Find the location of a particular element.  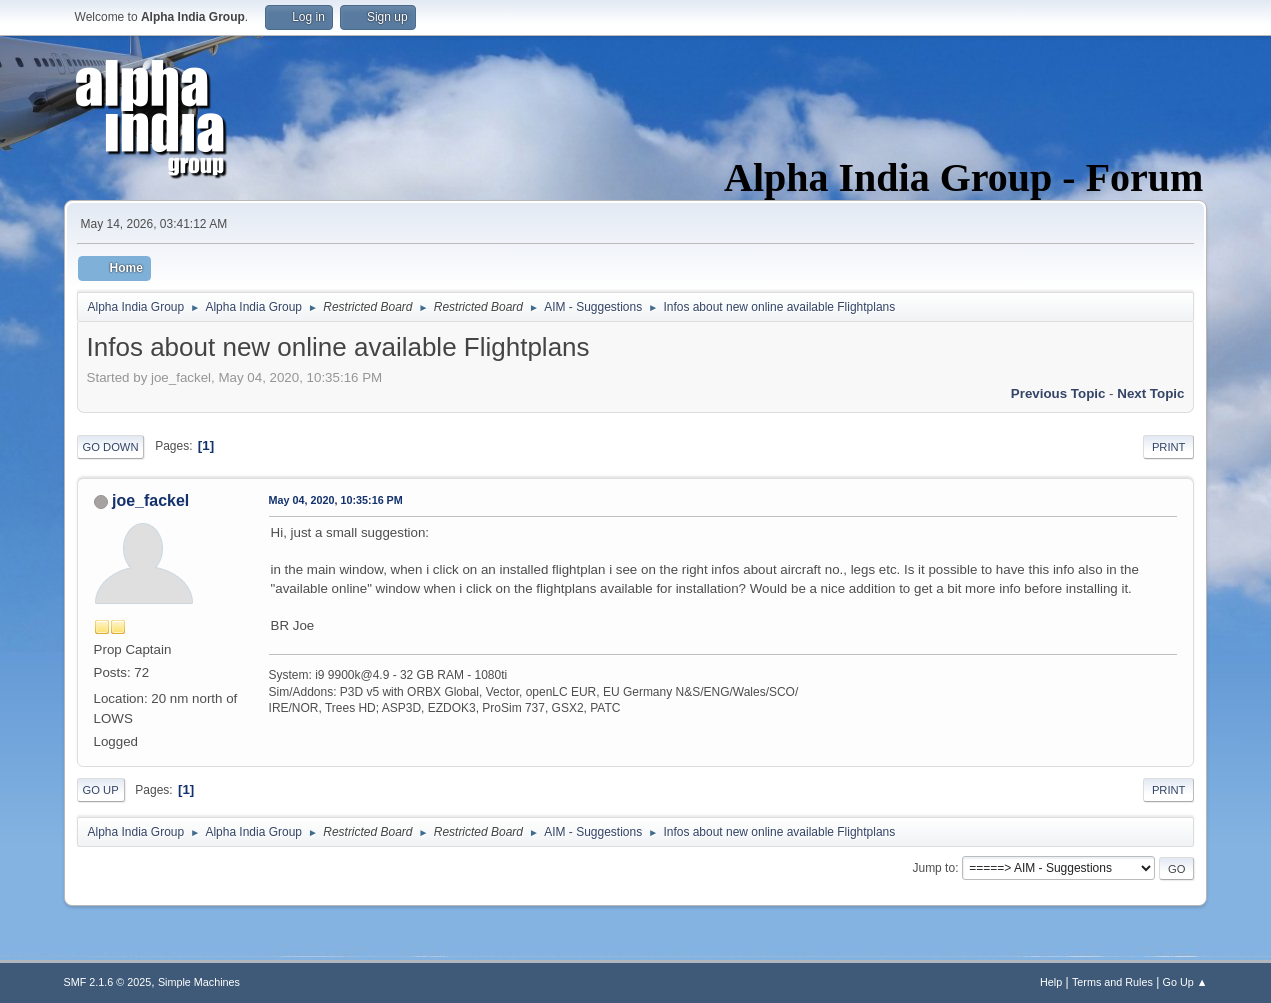

Go Down is located at coordinates (111, 447).